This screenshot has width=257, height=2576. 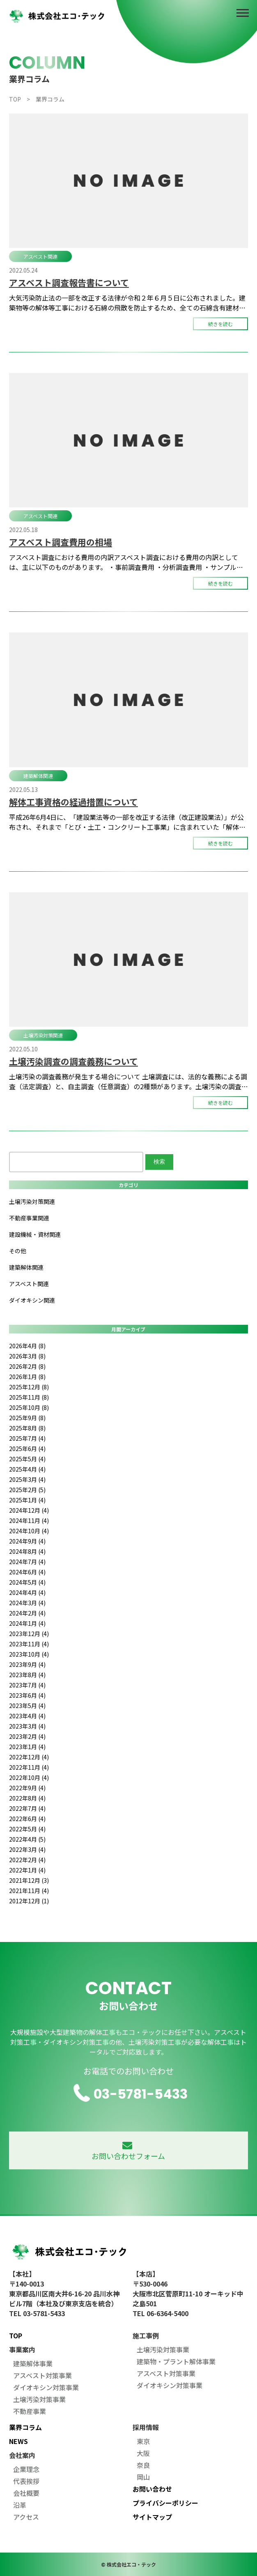 I want to click on 2023年9月 (4), so click(x=27, y=1664).